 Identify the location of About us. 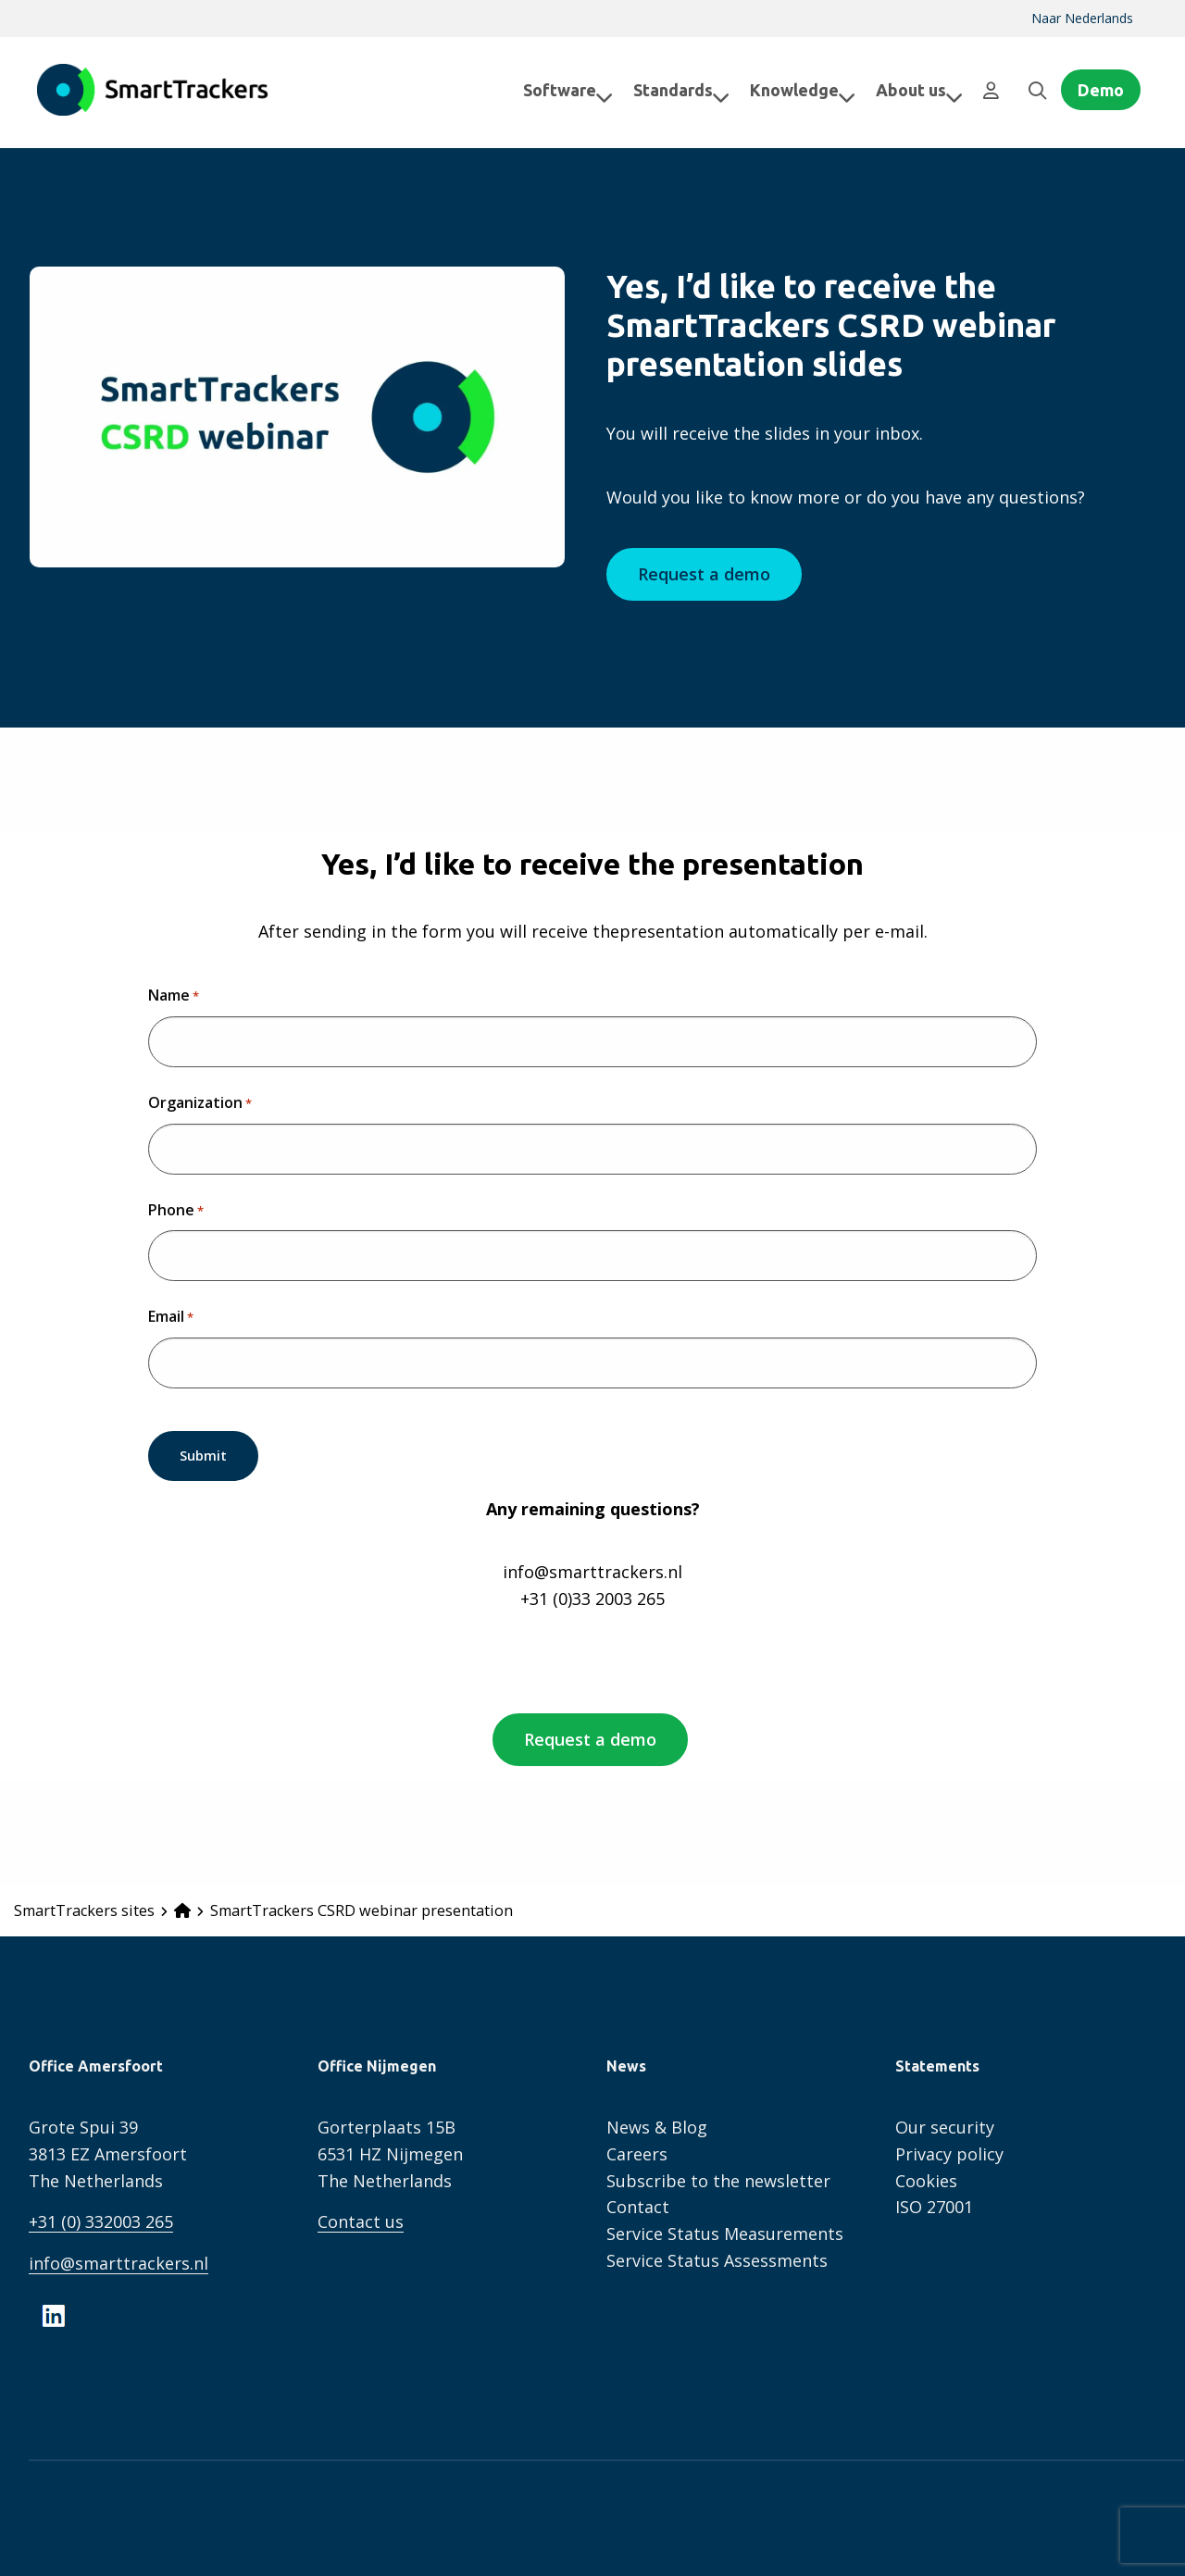
(904, 90).